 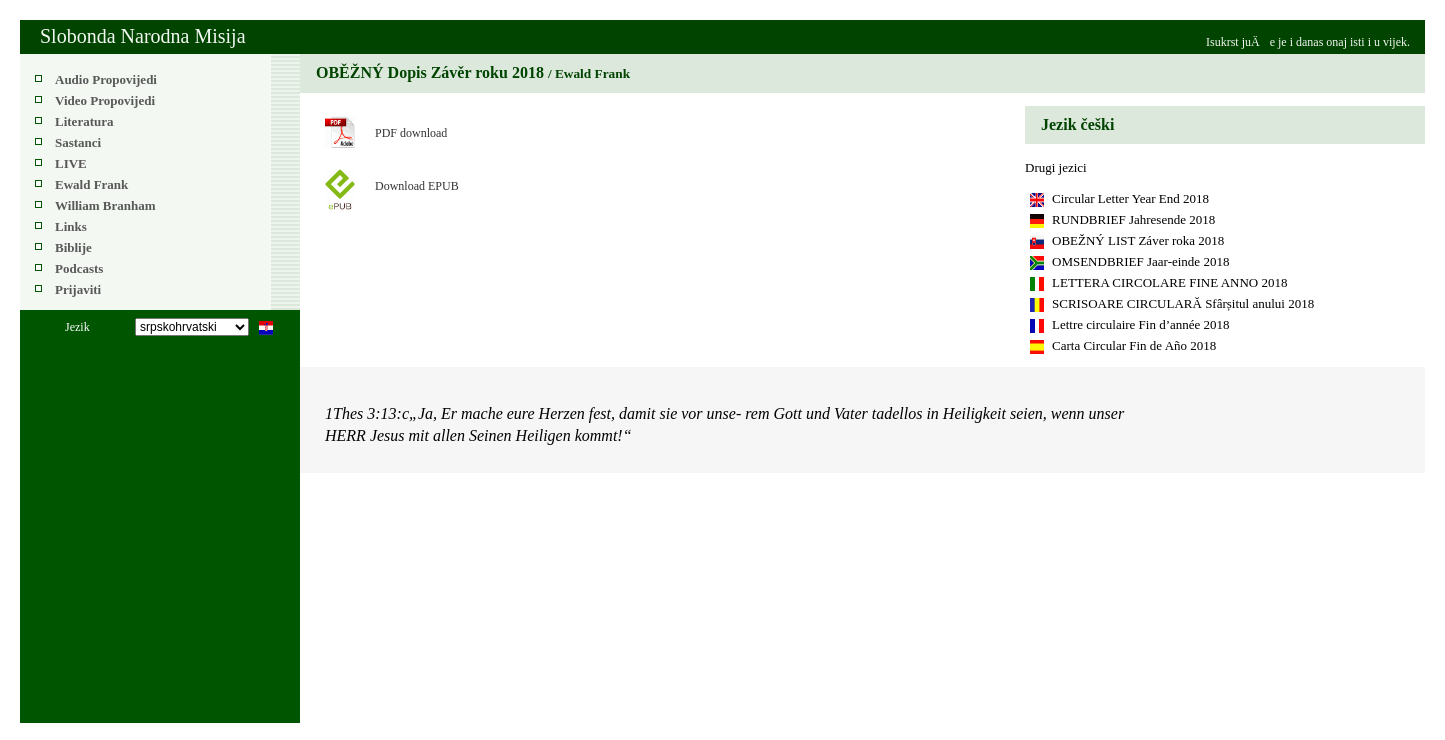 I want to click on OBEŽNÝ LIST Záver roka 2018, so click(x=1138, y=240).